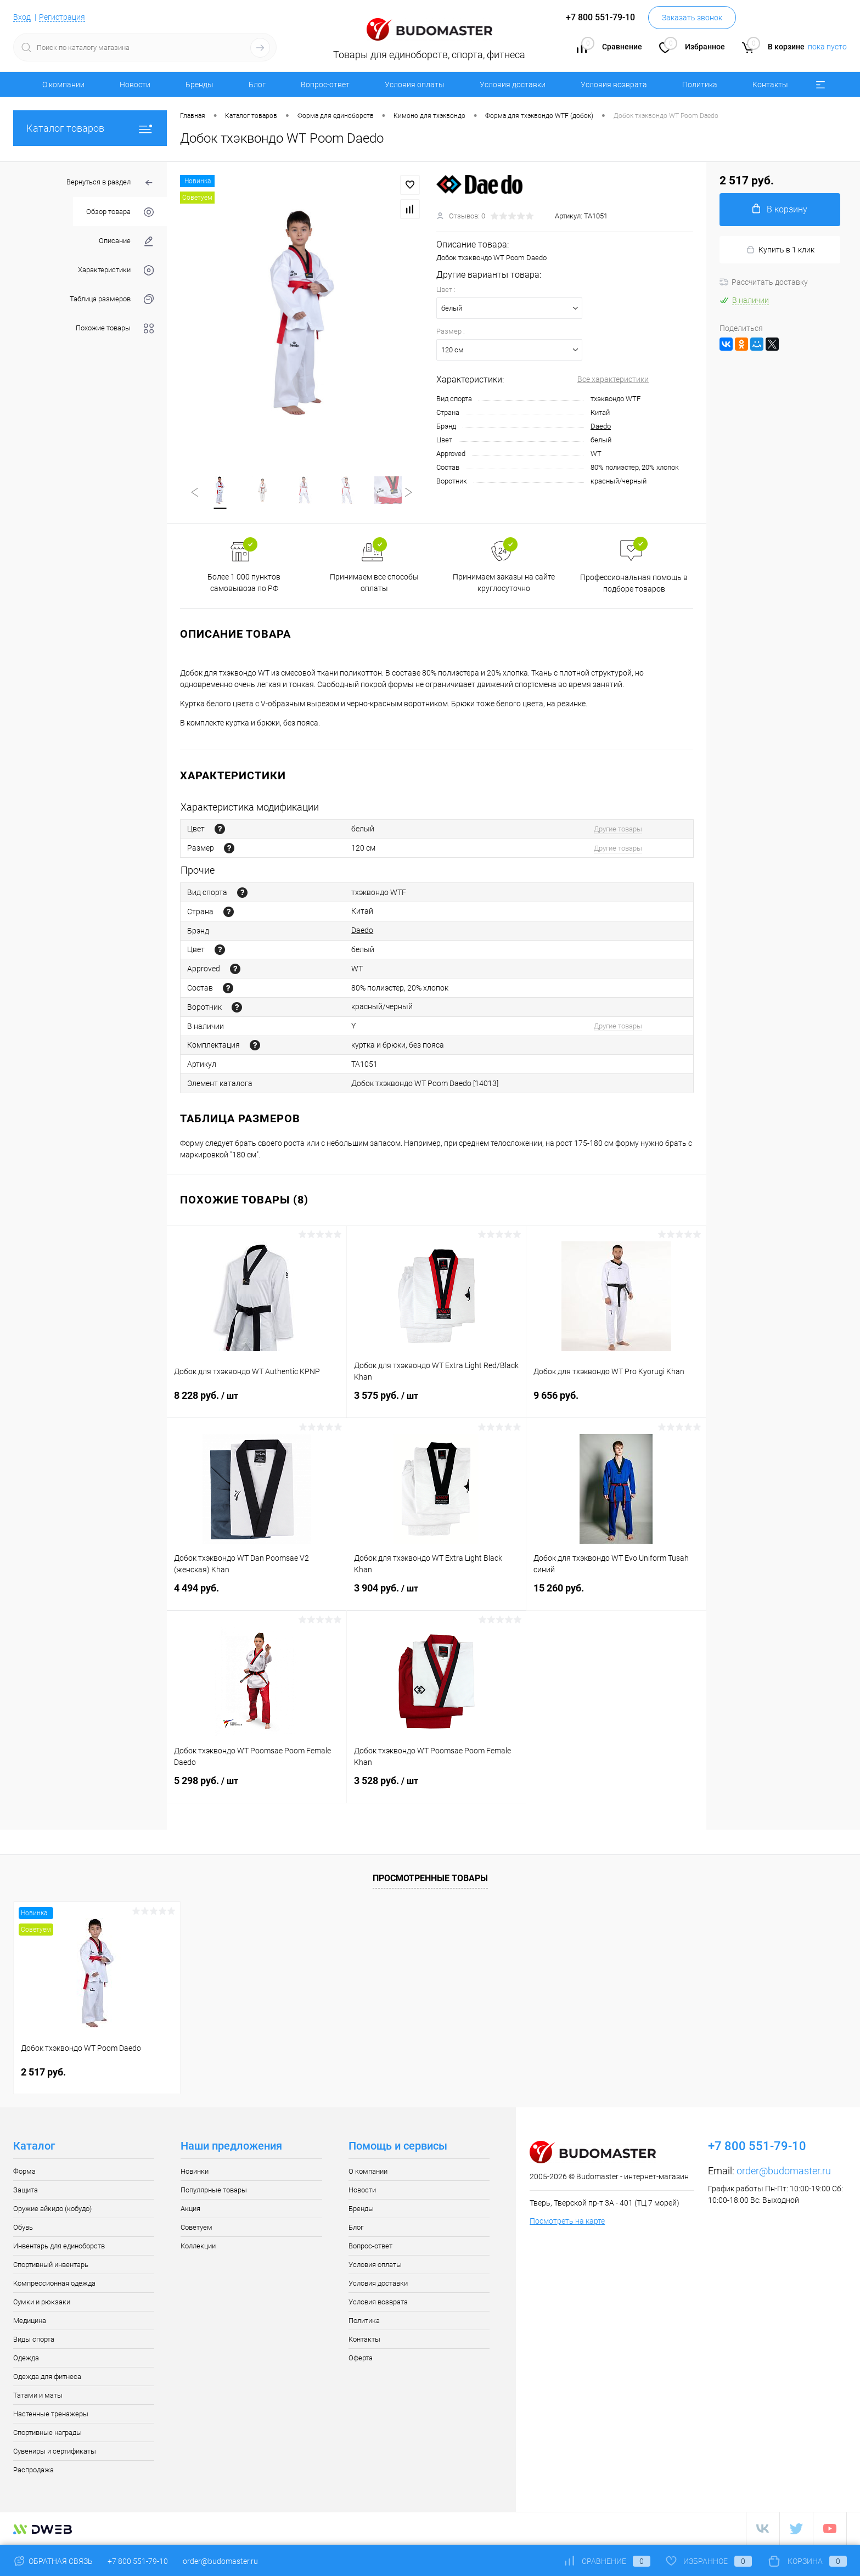 This screenshot has height=2576, width=860. Describe the element at coordinates (430, 1879) in the screenshot. I see `Просмотренные товары` at that location.